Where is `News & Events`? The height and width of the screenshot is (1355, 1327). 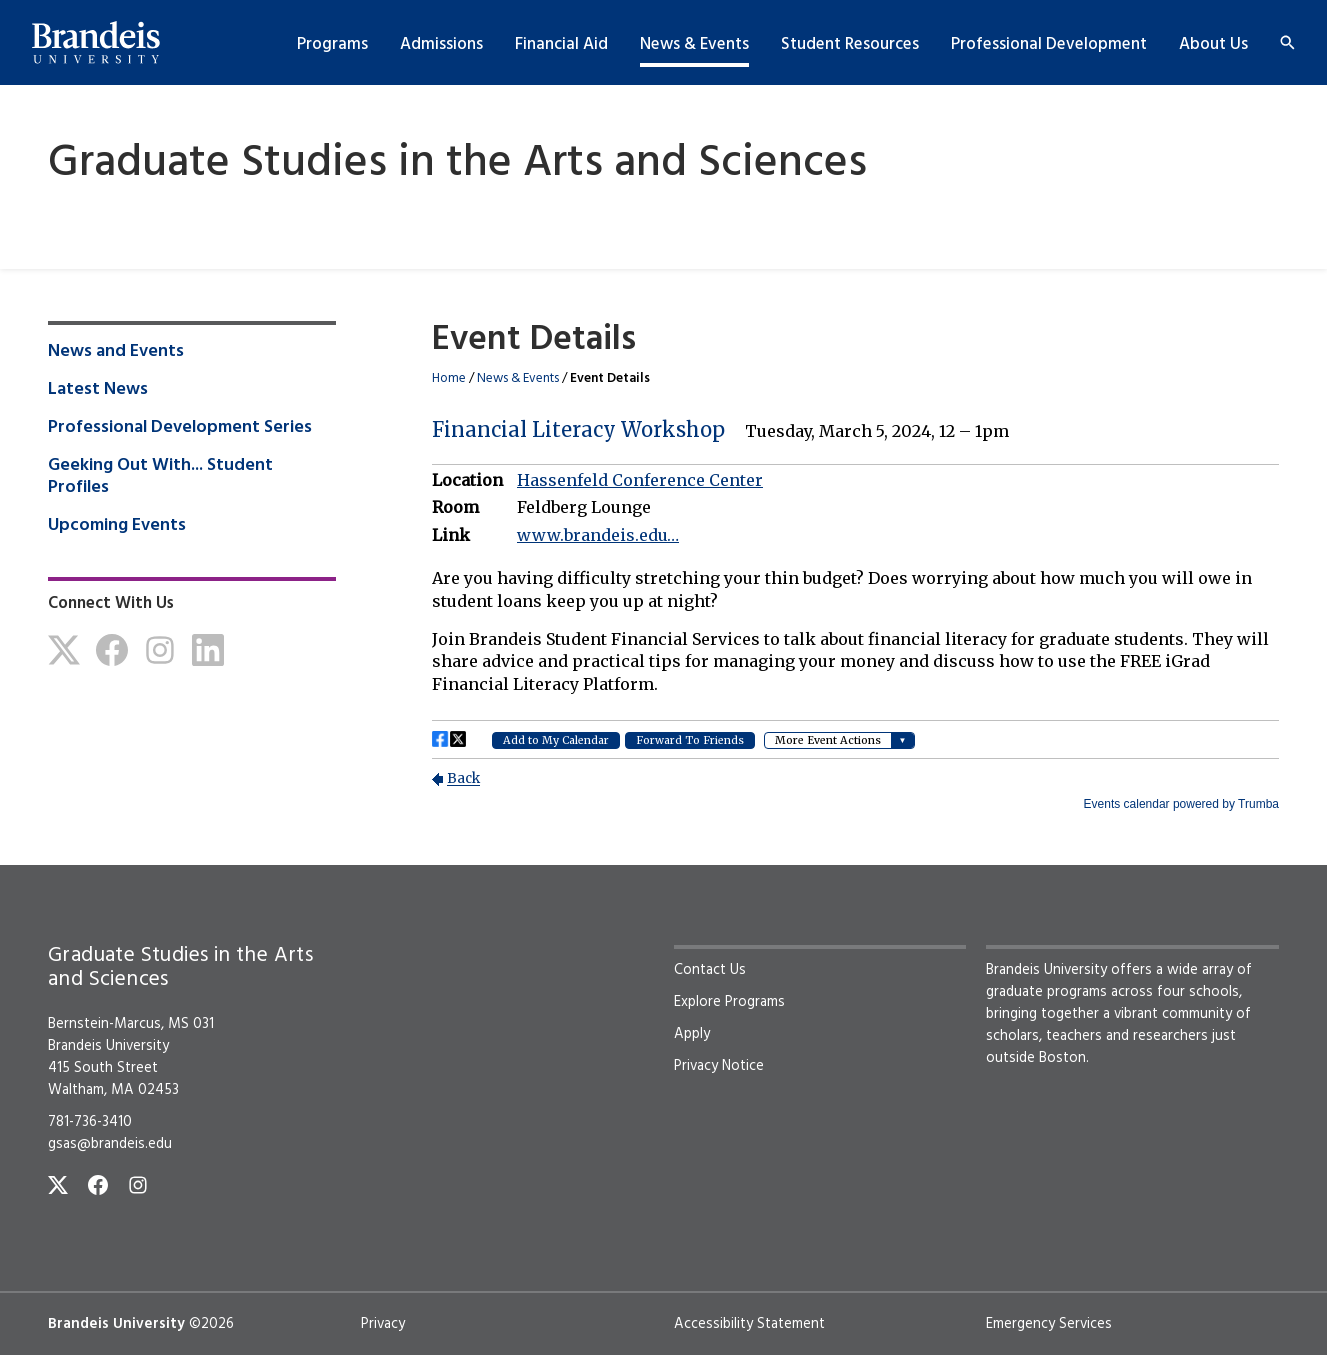
News & Events is located at coordinates (694, 44).